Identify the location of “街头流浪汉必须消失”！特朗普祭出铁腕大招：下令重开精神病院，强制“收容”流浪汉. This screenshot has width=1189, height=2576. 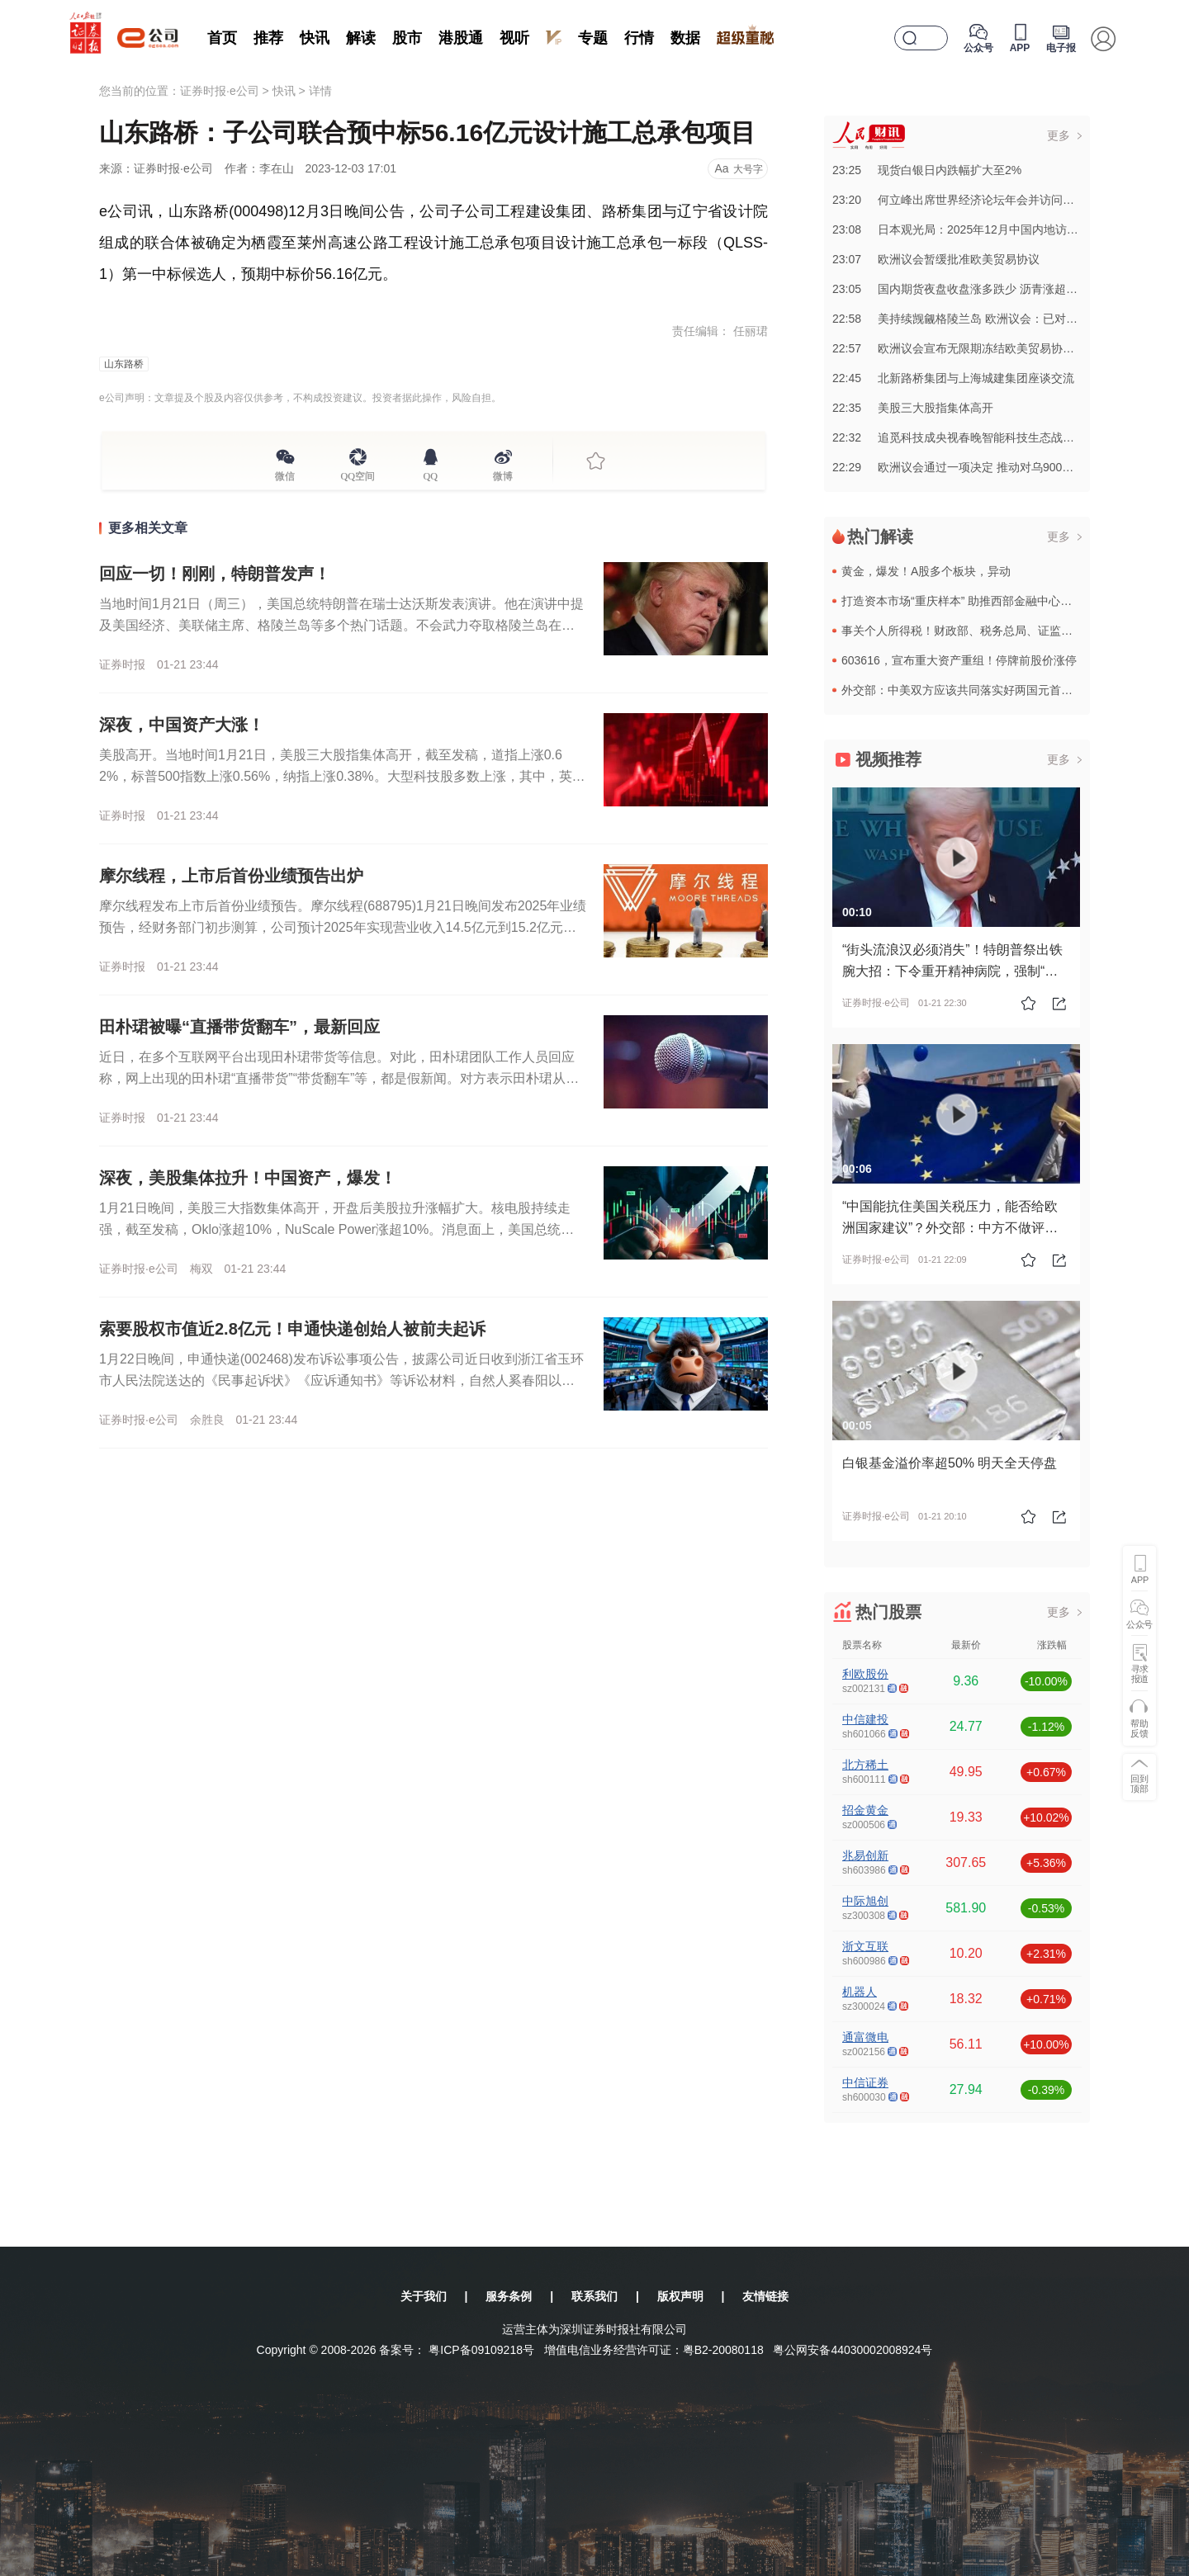
(952, 971).